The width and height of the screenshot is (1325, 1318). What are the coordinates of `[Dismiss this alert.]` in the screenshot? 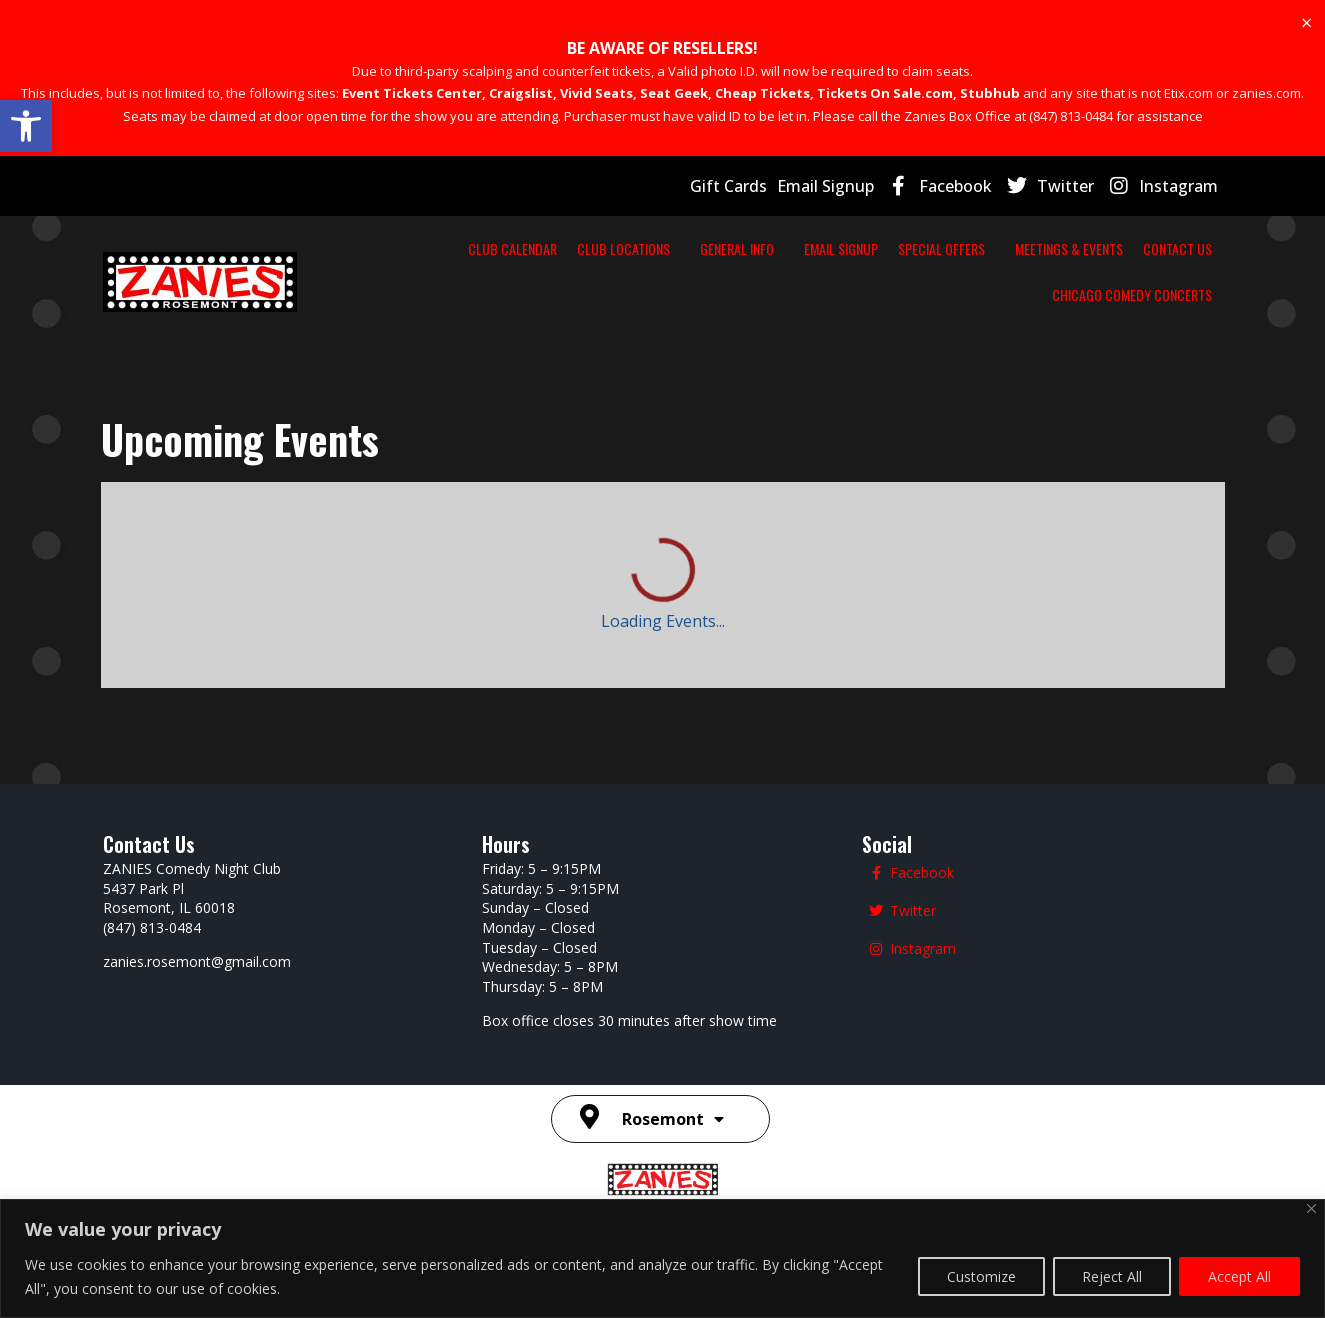 It's located at (1306, 23).